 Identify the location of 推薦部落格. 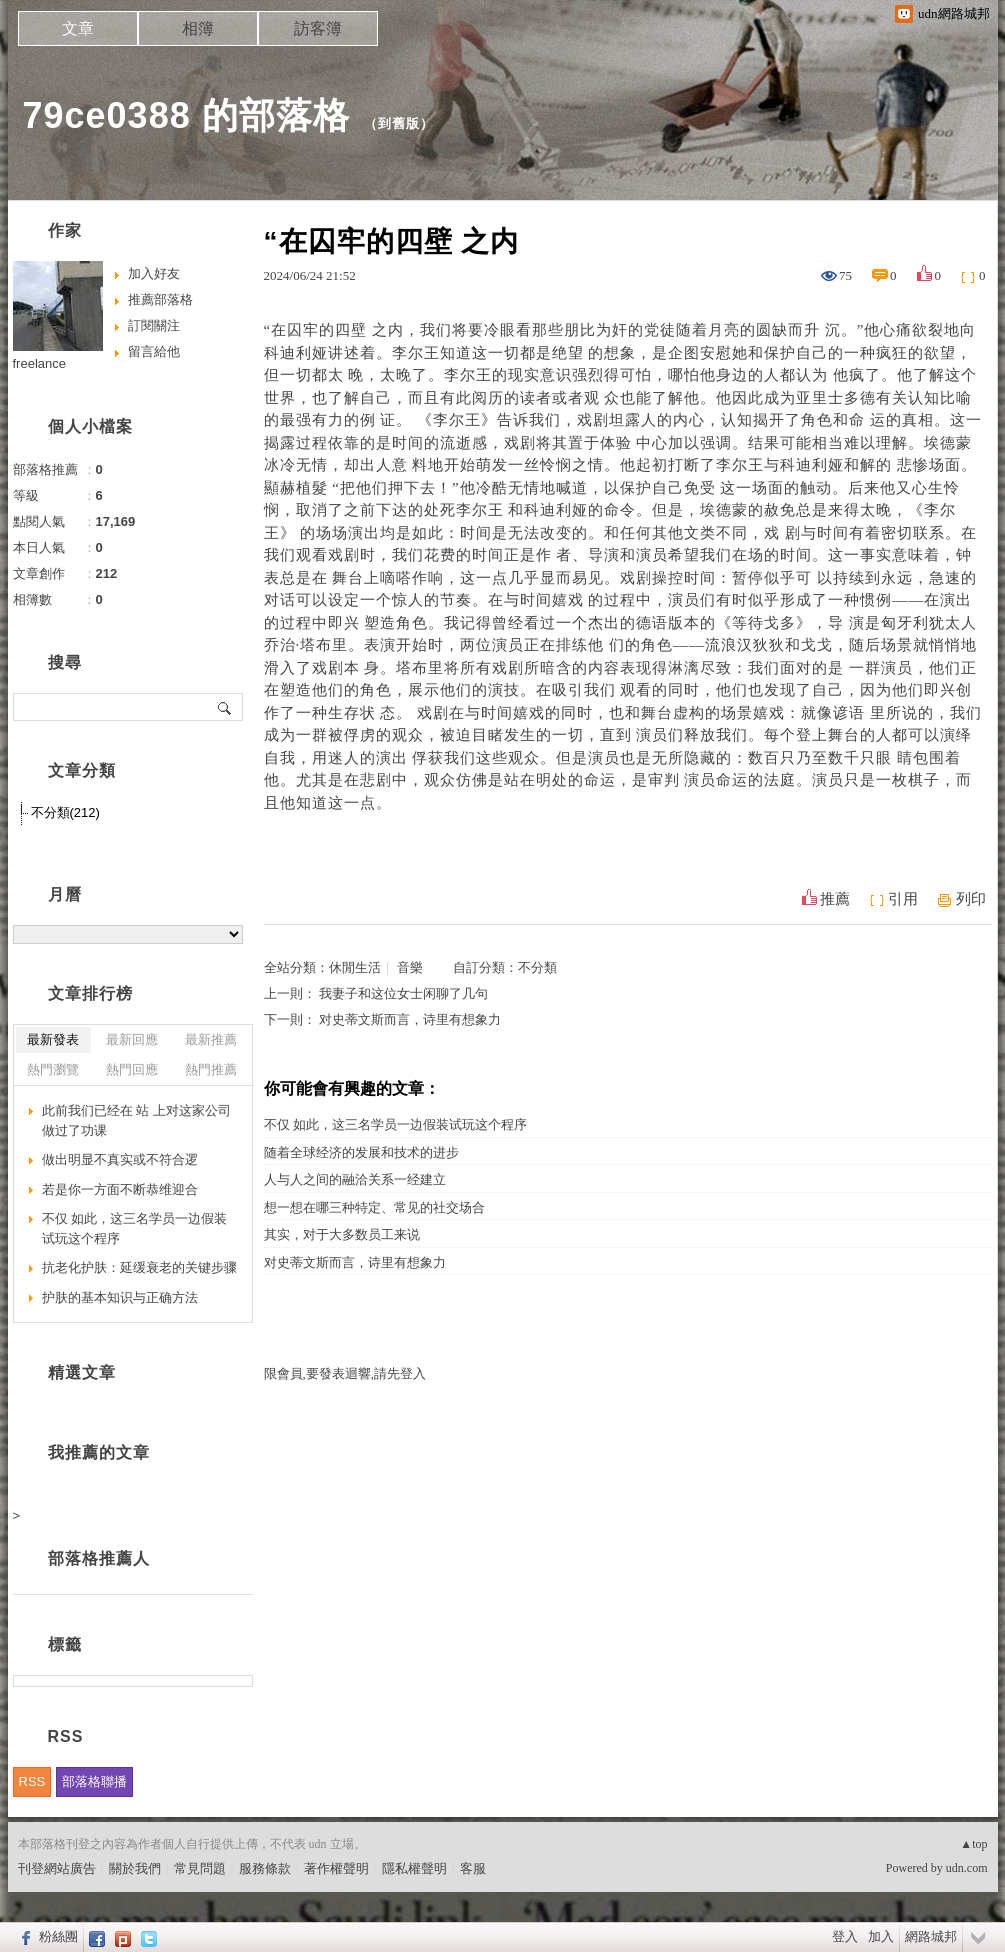
(160, 299).